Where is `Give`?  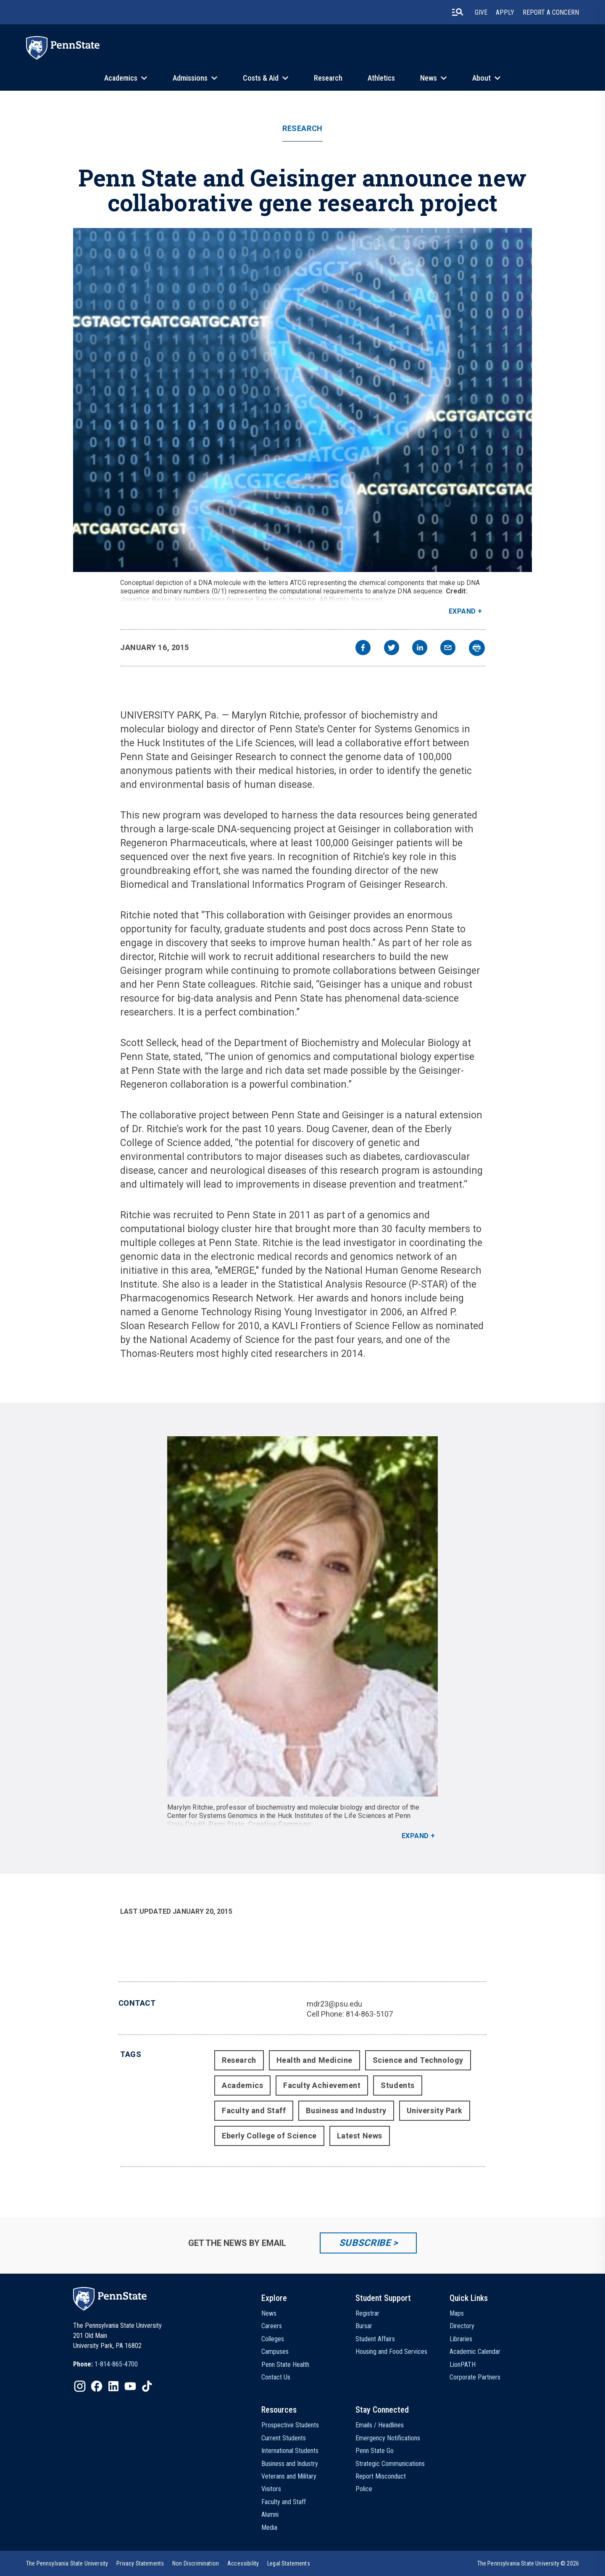
Give is located at coordinates (481, 12).